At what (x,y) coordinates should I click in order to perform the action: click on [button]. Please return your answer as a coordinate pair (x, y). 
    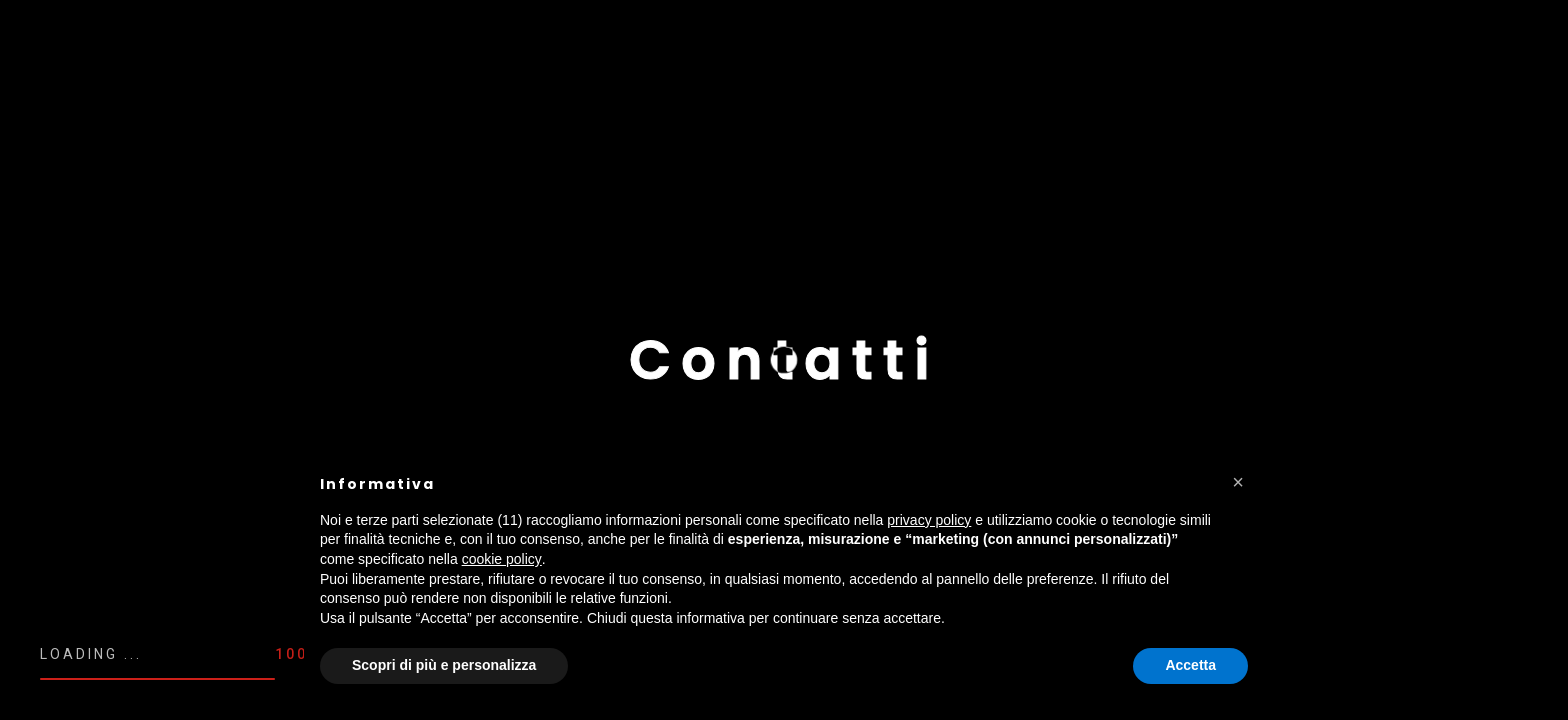
    Looking at the image, I should click on (1238, 482).